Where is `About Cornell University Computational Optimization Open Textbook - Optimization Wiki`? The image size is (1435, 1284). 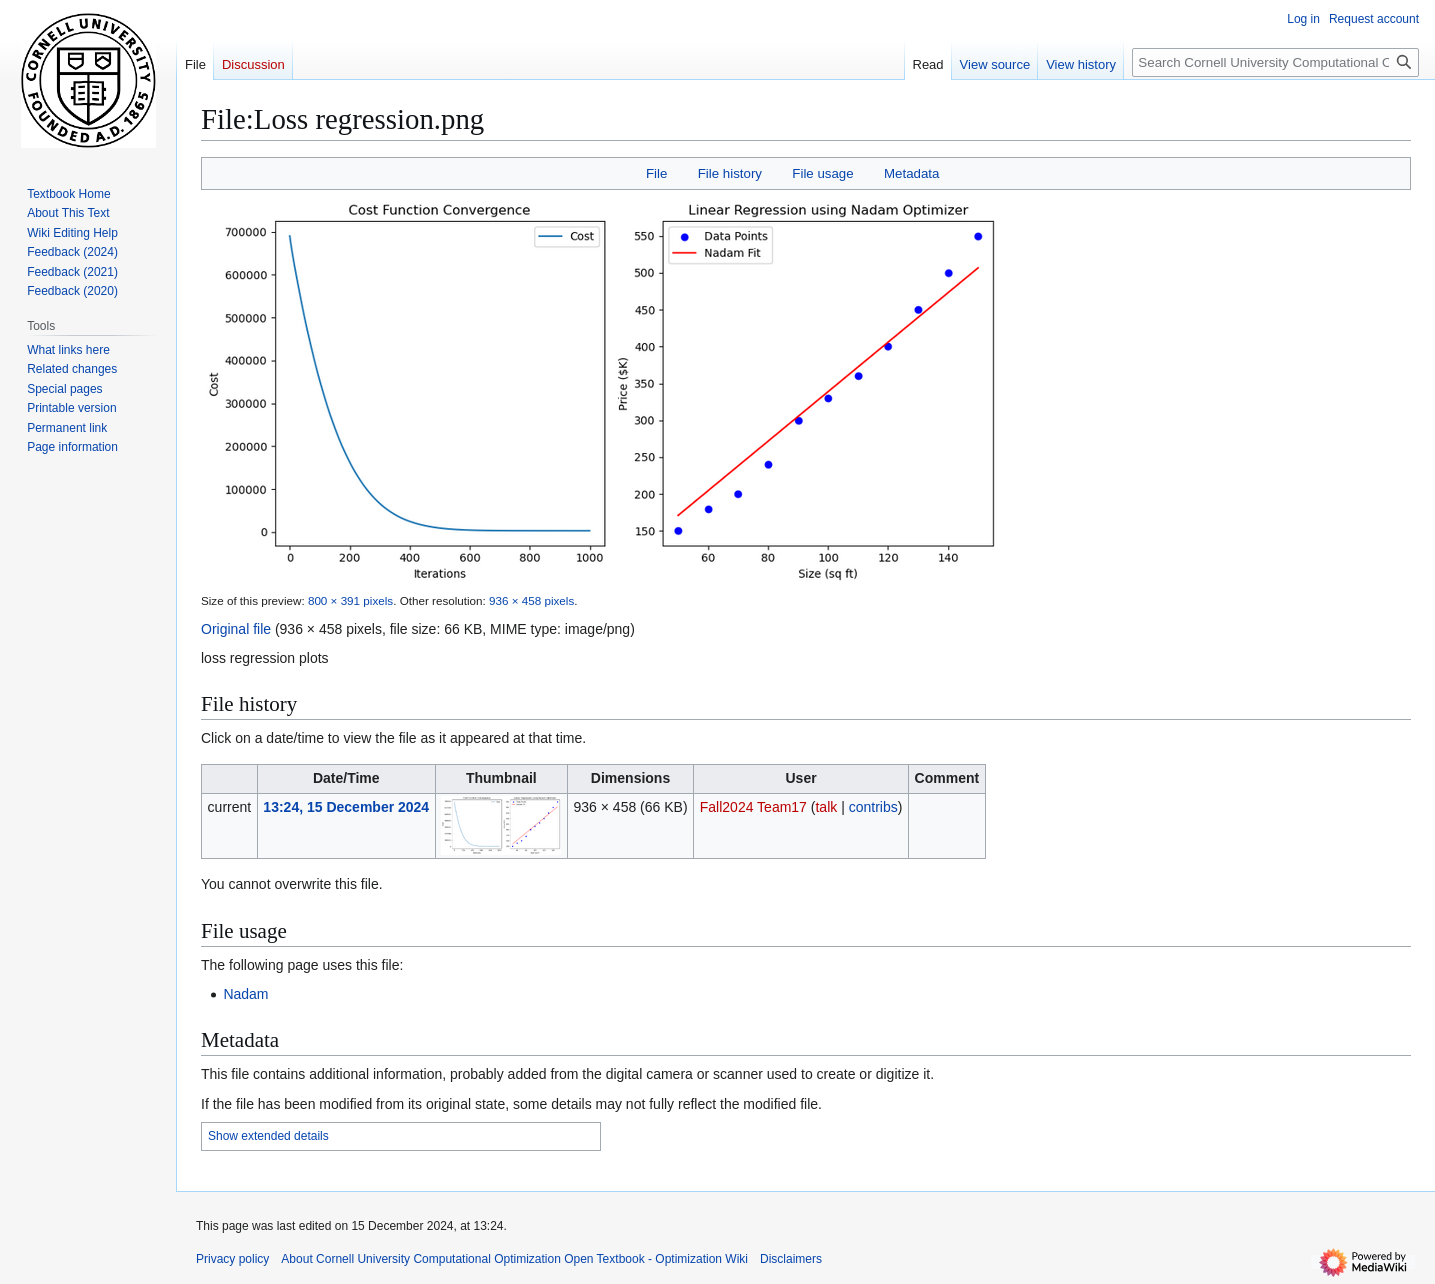
About Cornell University Computational Optimization Open Textbook - Optimization Wiki is located at coordinates (514, 1259).